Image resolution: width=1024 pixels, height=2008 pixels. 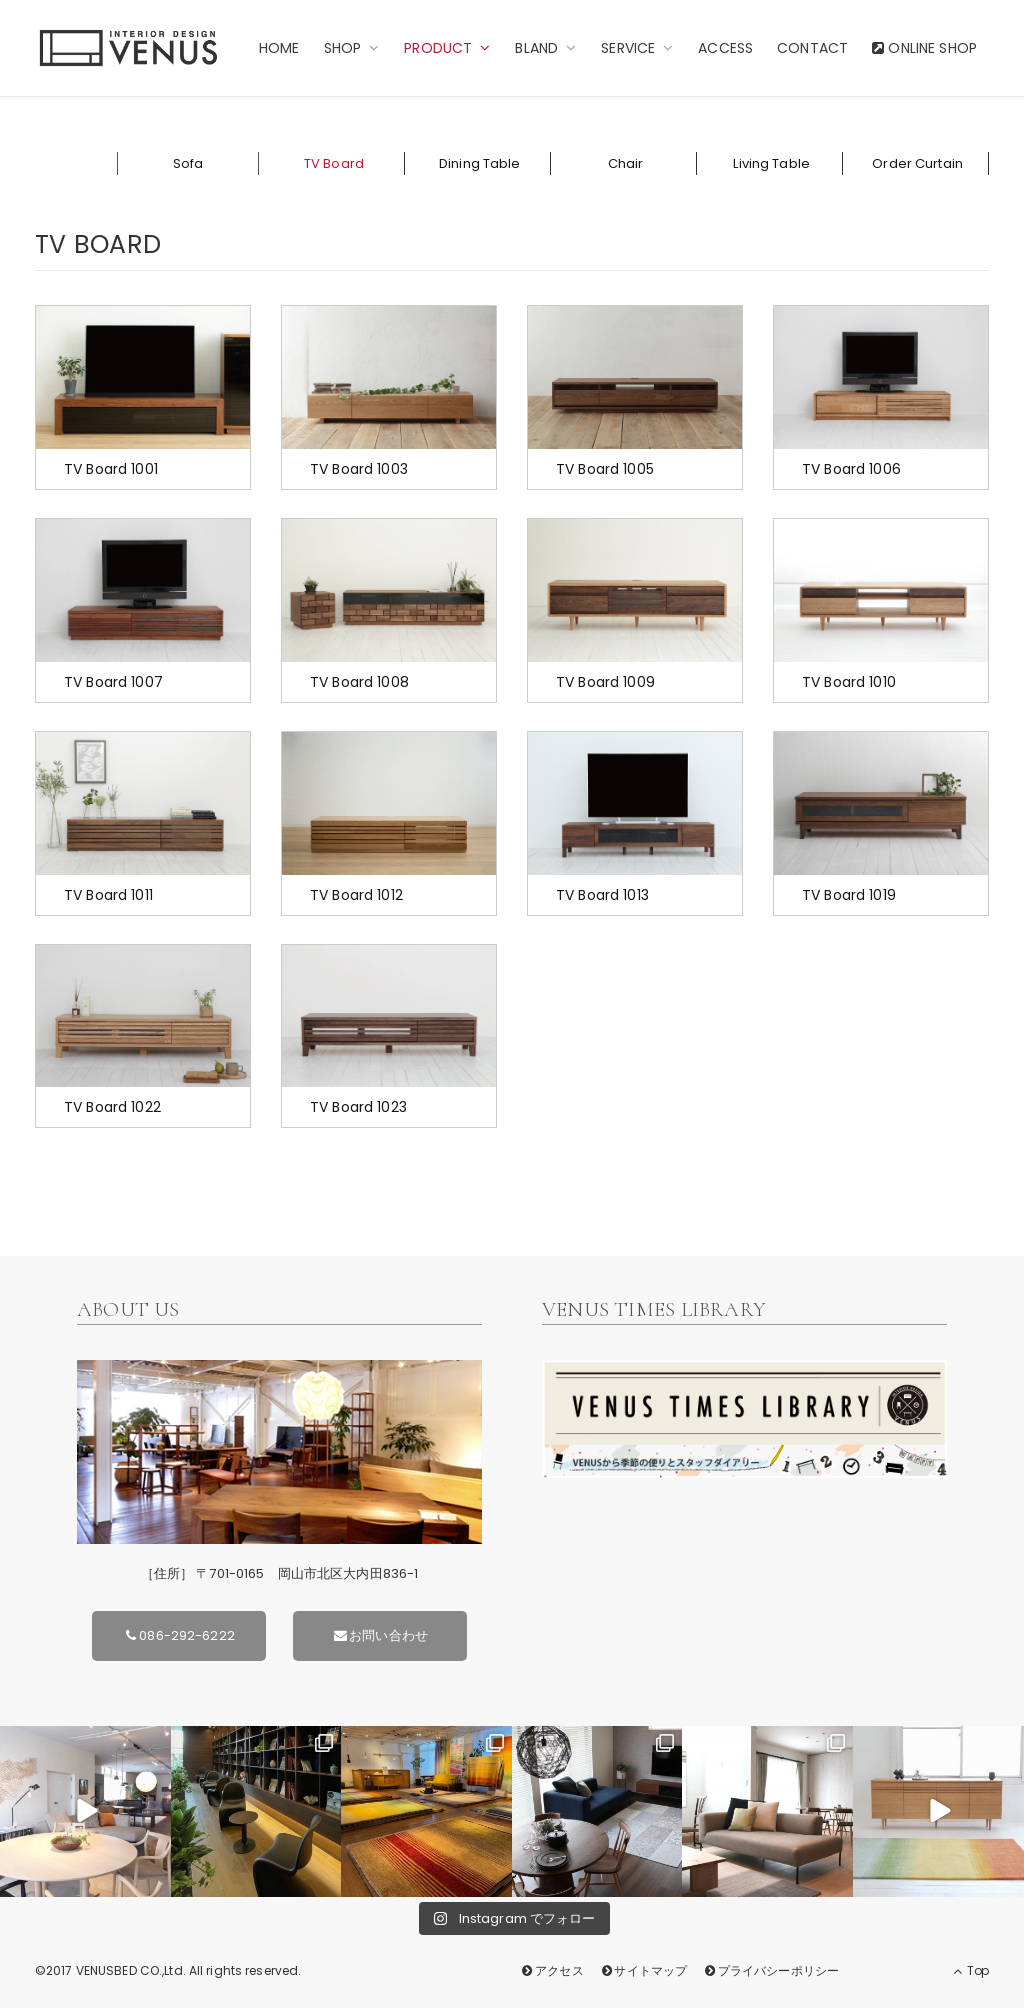 What do you see at coordinates (849, 895) in the screenshot?
I see `TV Board 1019` at bounding box center [849, 895].